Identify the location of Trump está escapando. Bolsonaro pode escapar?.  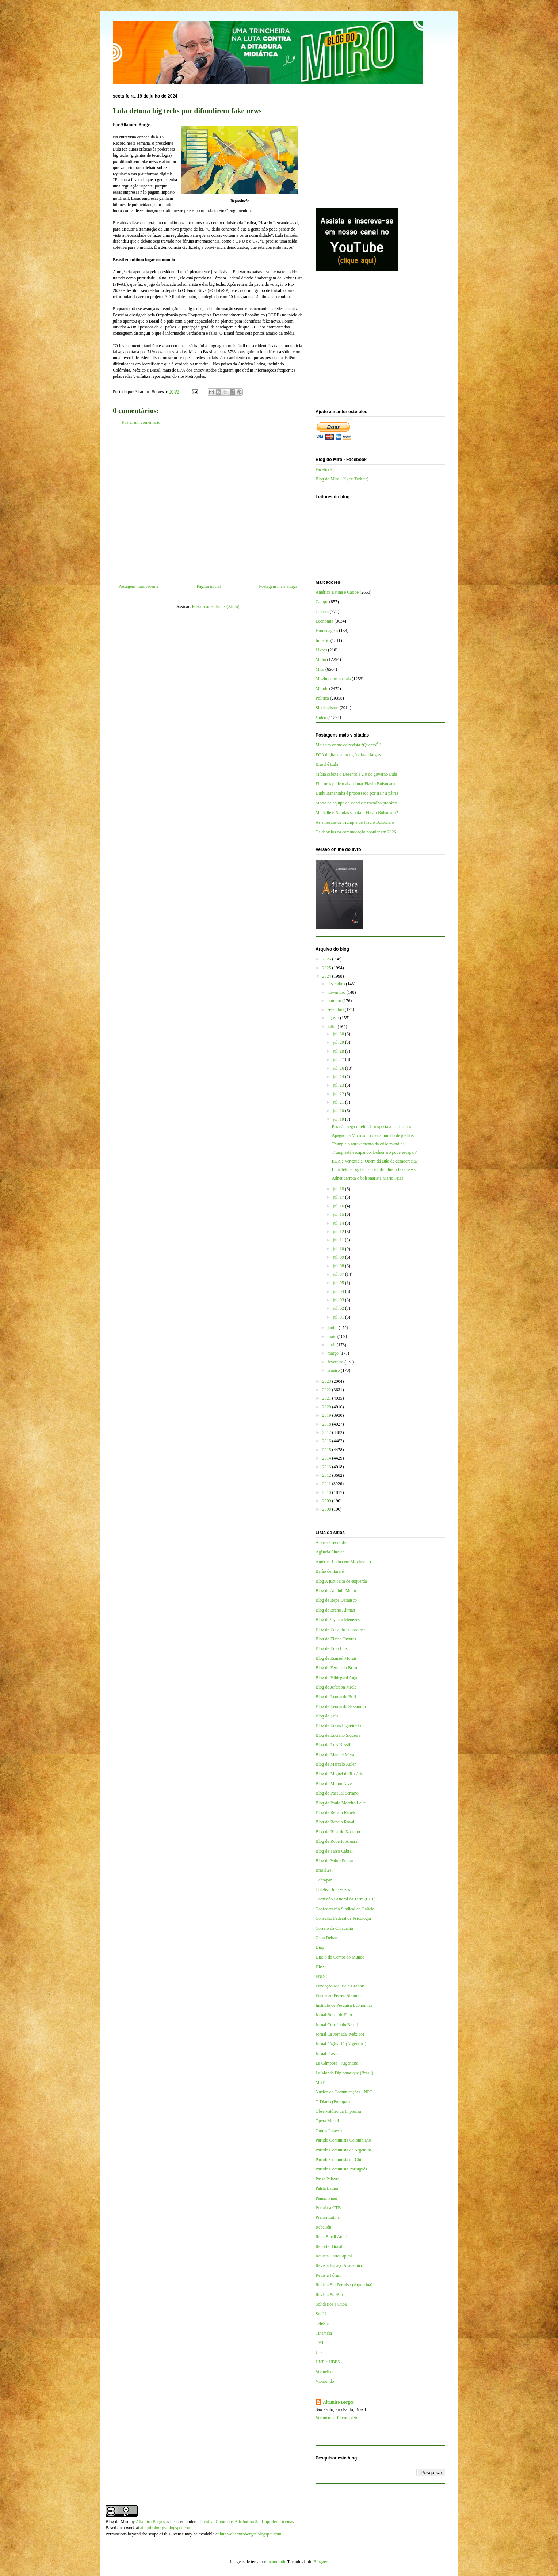
(374, 1152).